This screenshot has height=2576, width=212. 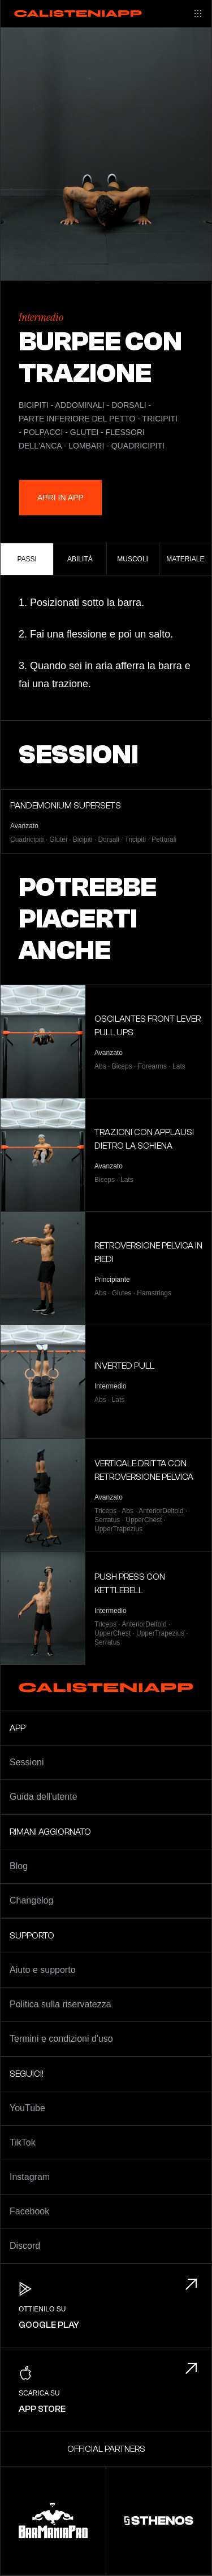 I want to click on Abilità, so click(x=80, y=559).